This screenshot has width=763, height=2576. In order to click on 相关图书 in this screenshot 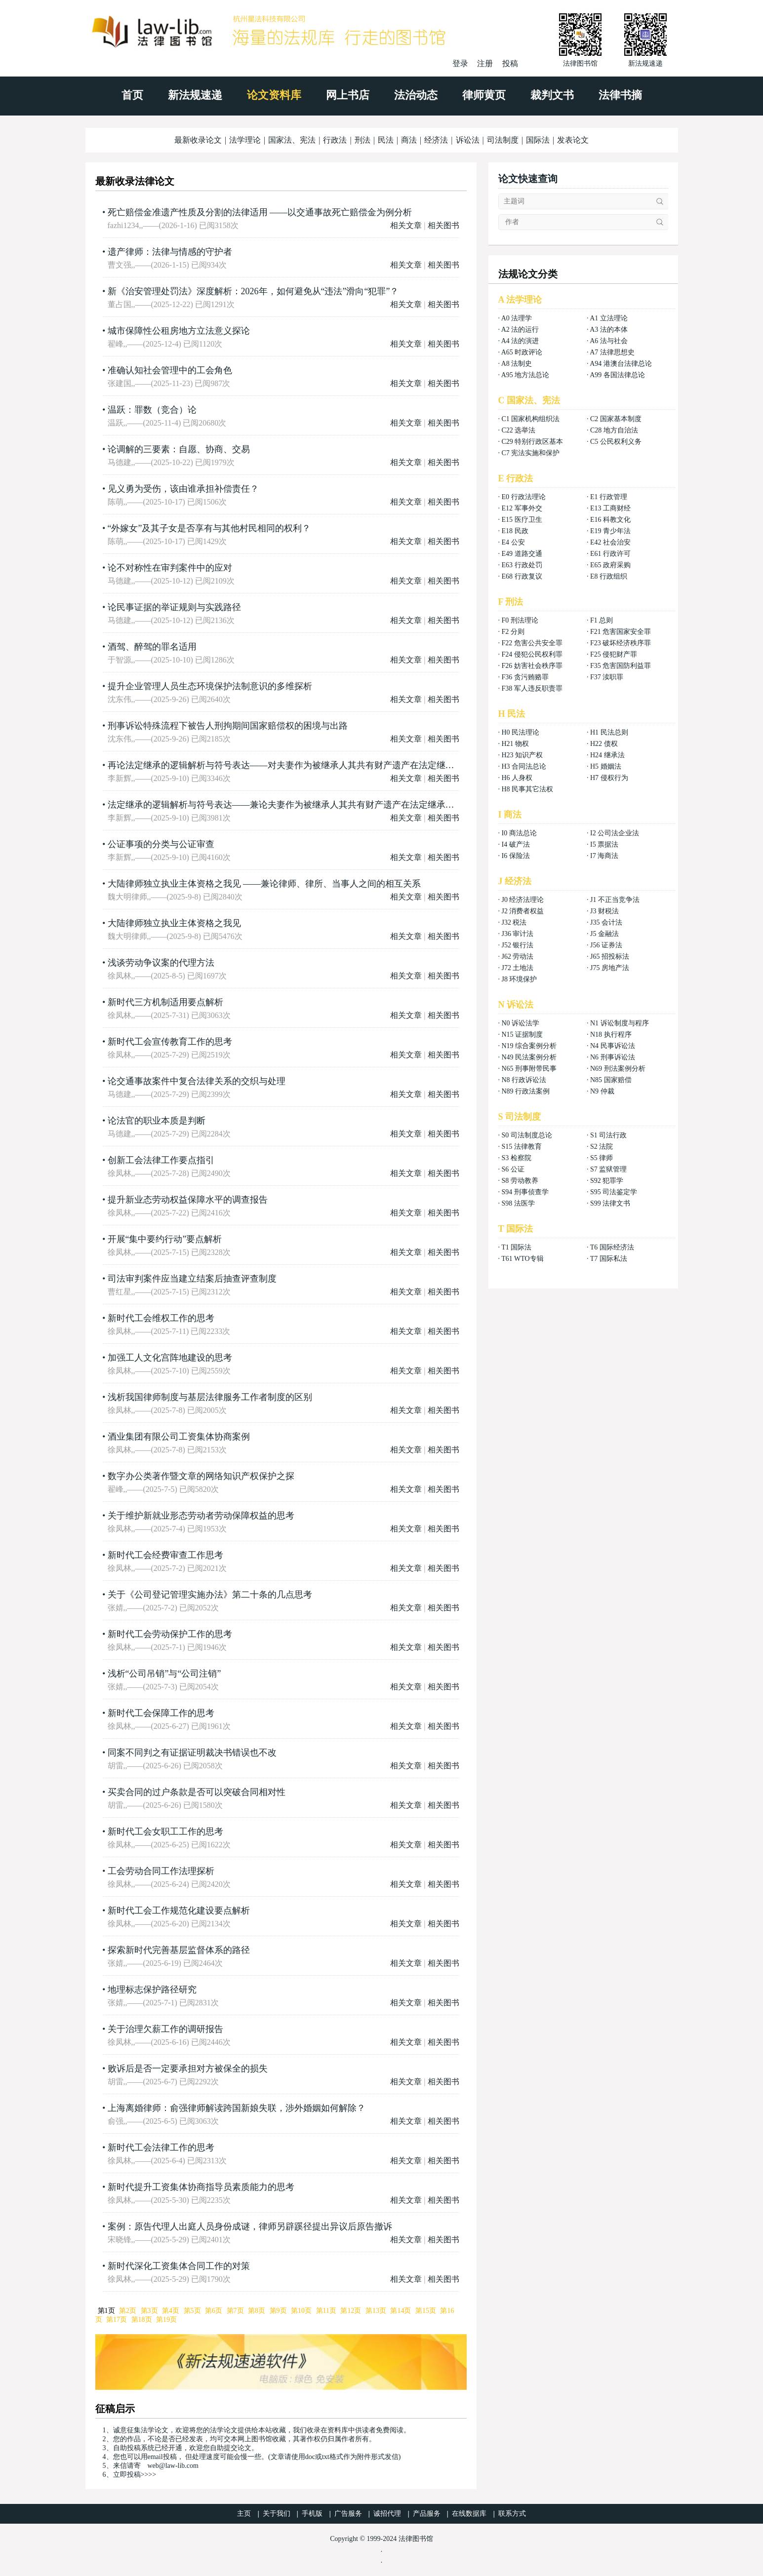, I will do `click(443, 225)`.